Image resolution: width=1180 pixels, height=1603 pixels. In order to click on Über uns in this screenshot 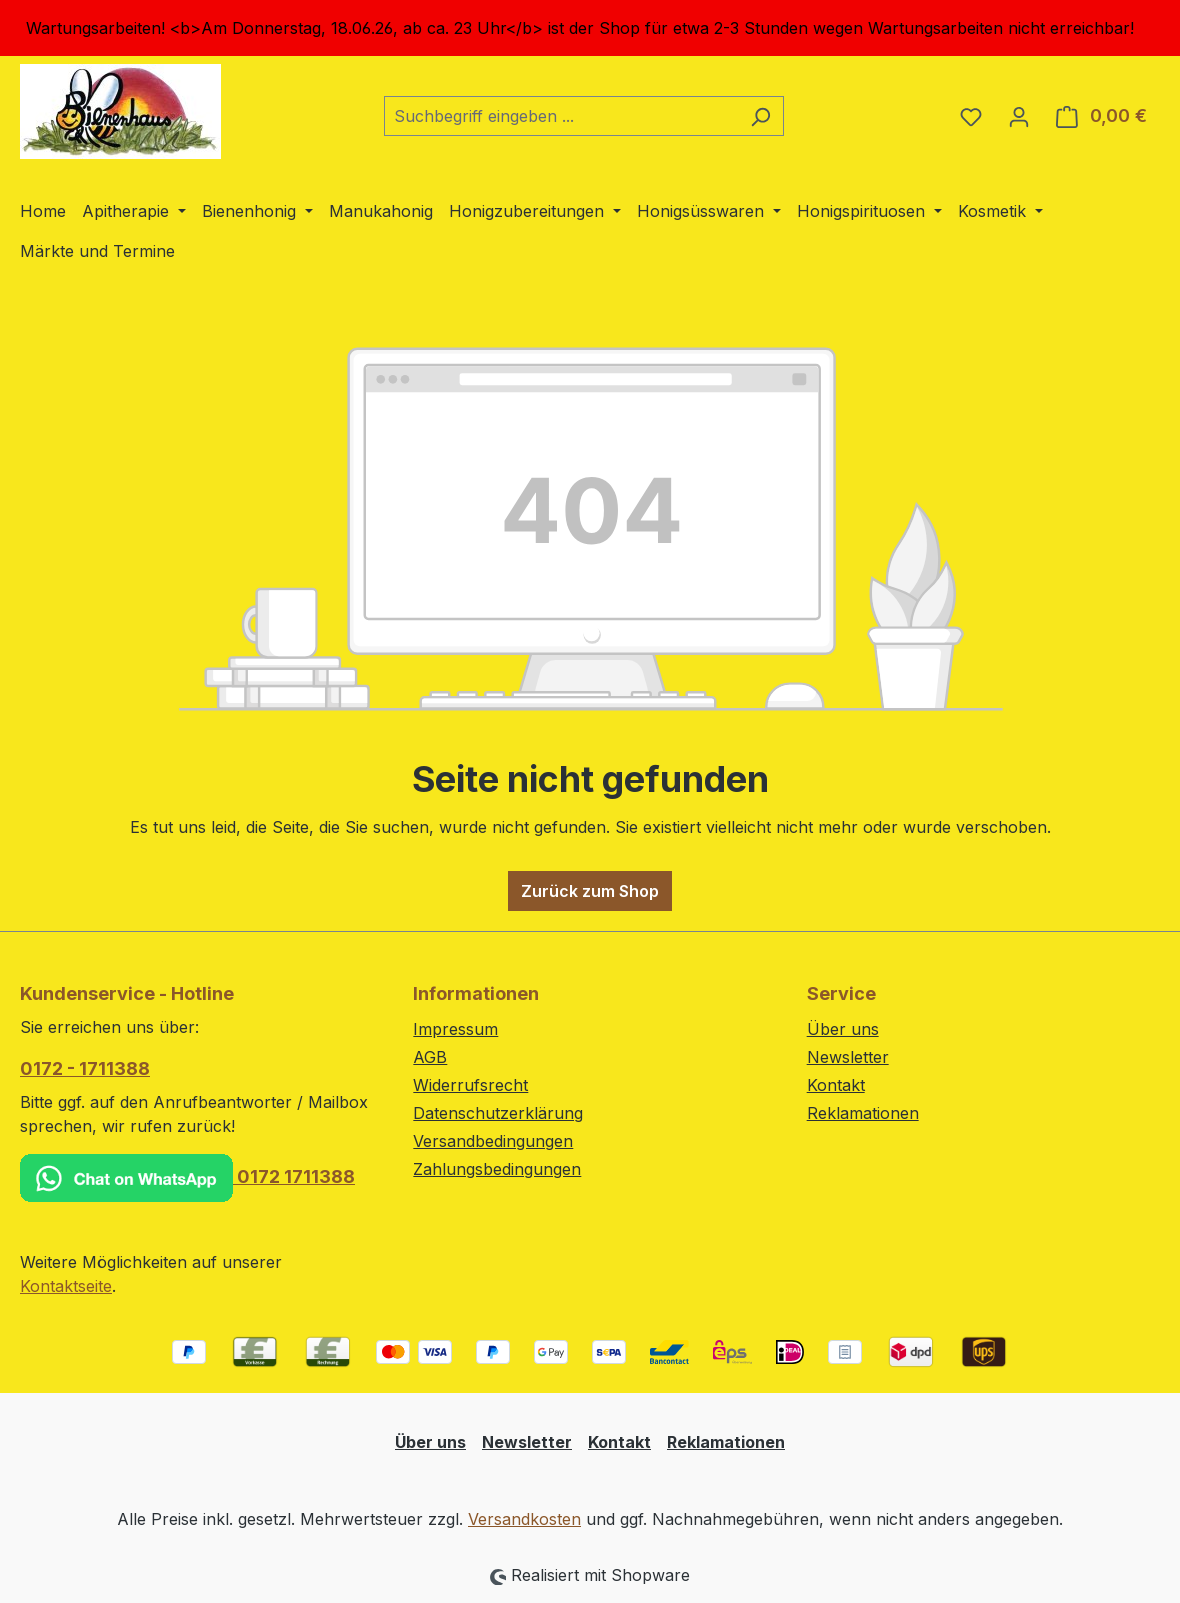, I will do `click(843, 1029)`.